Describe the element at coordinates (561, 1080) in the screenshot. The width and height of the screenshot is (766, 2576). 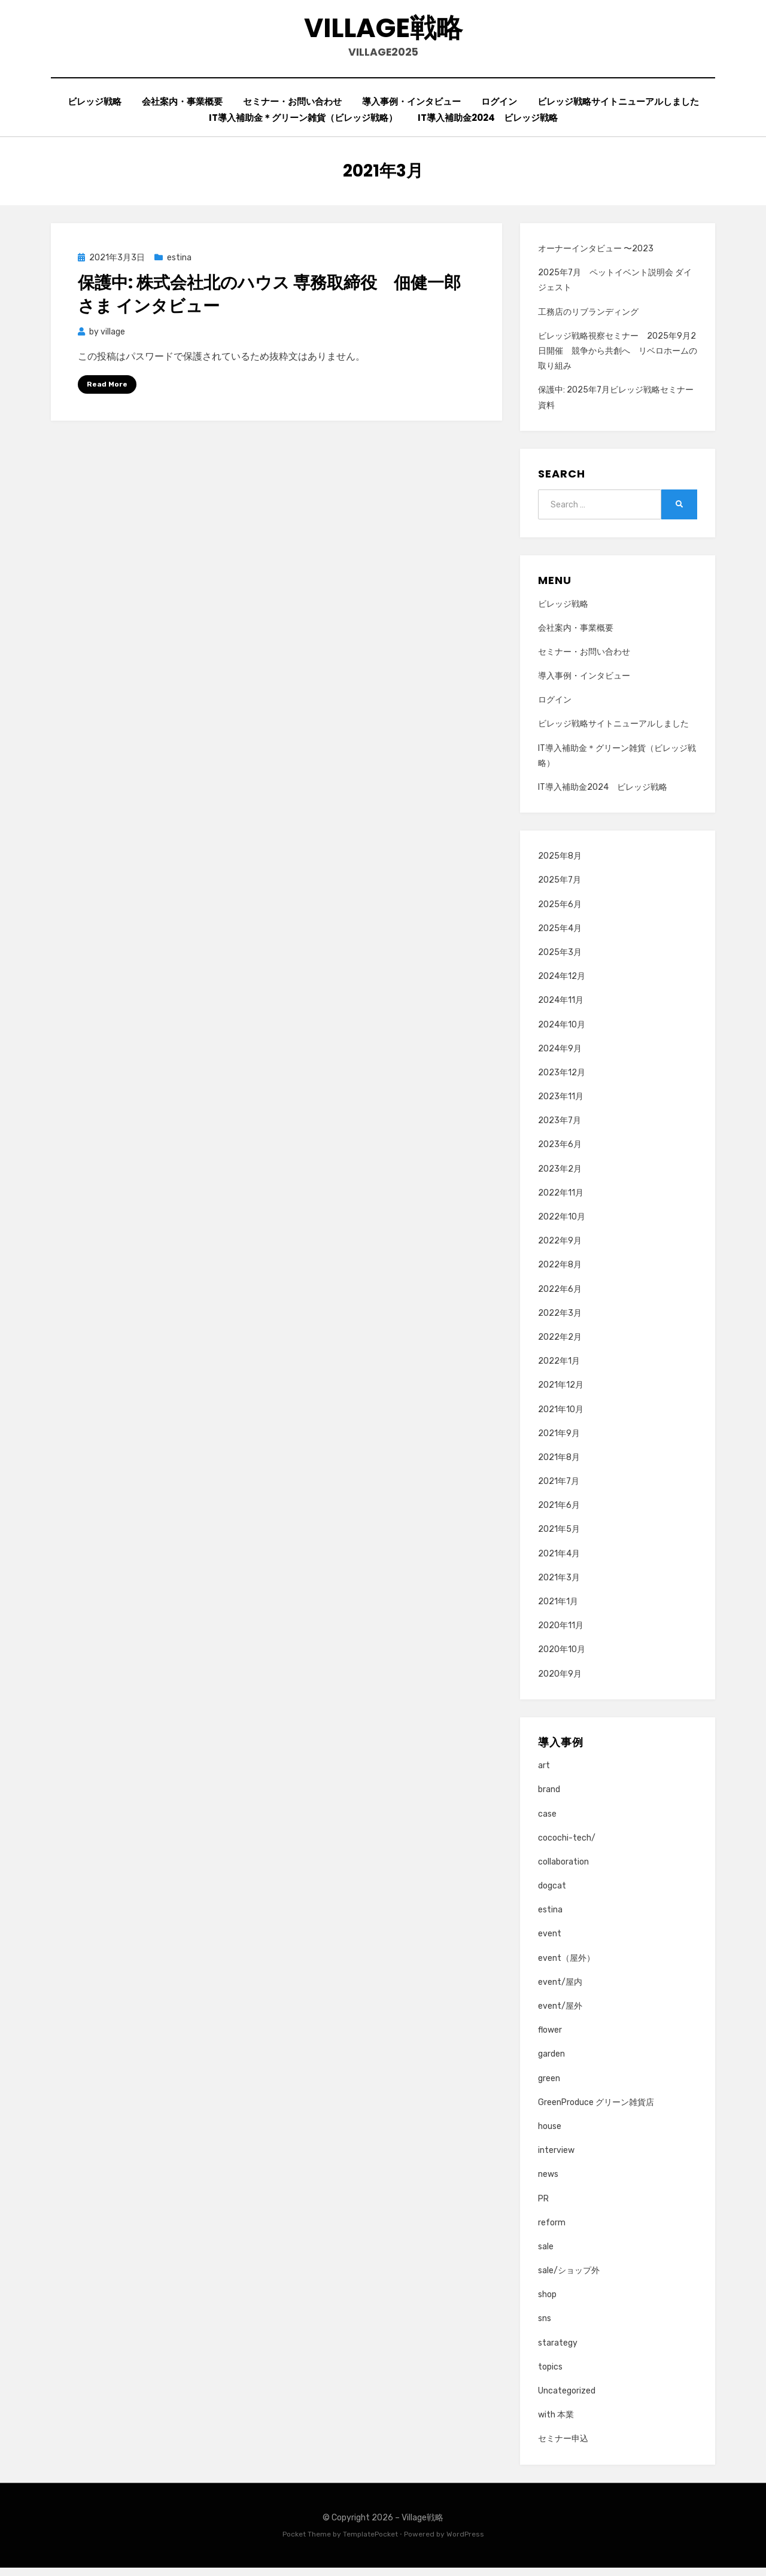
I see `2023年12月` at that location.